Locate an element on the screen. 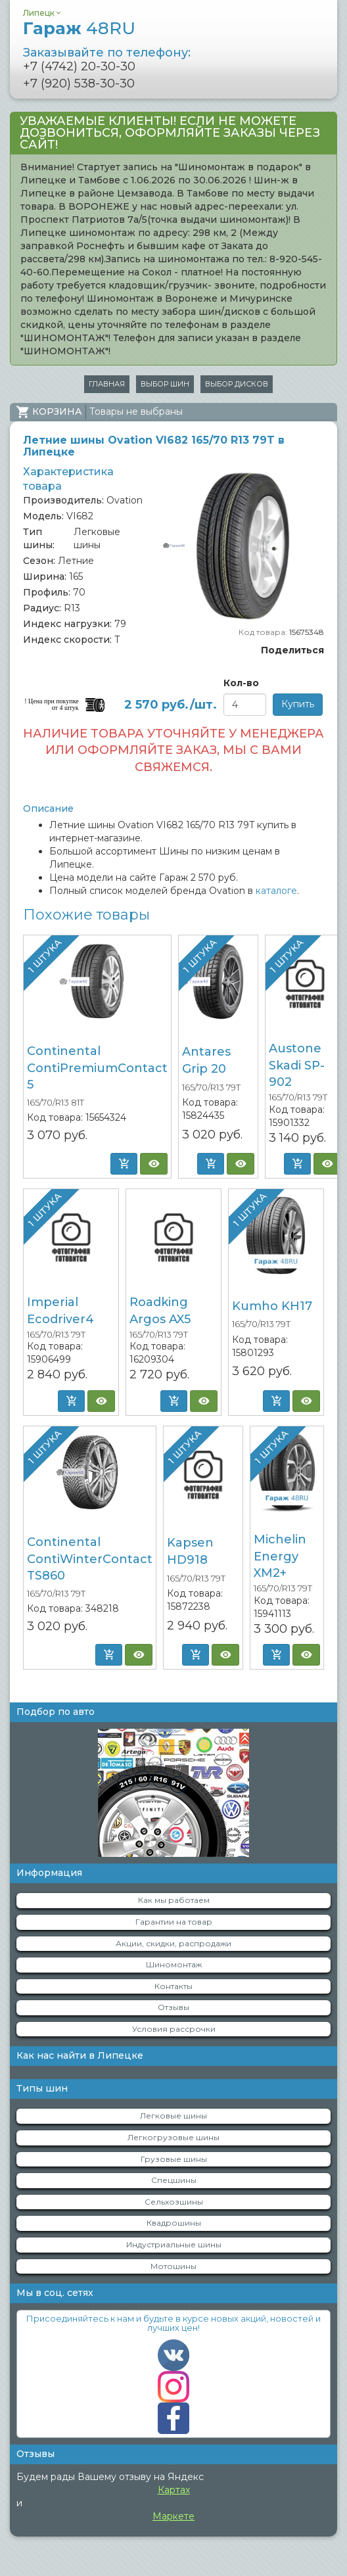  Условия рассрочки is located at coordinates (174, 2029).